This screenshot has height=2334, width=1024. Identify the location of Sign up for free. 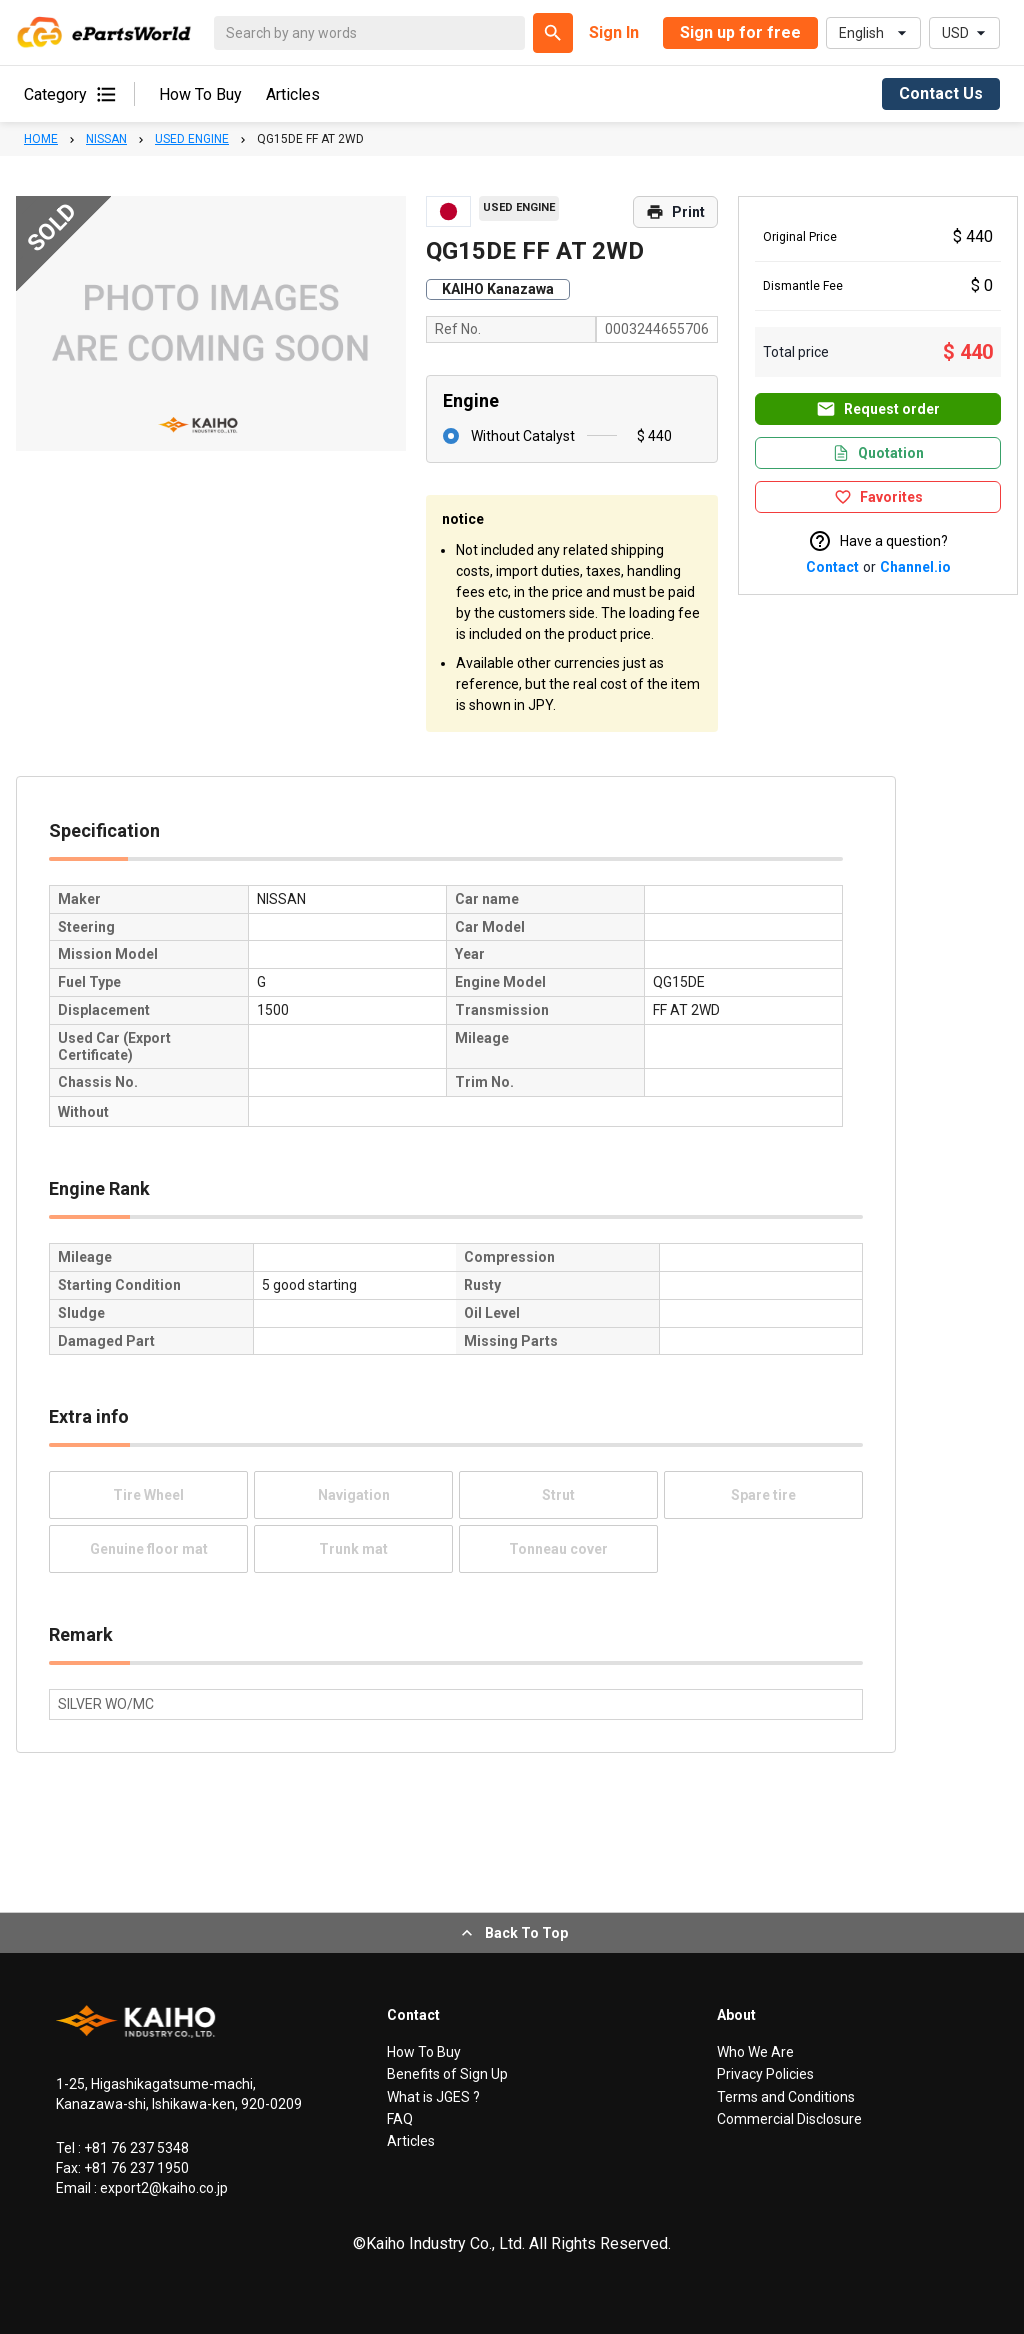
(740, 32).